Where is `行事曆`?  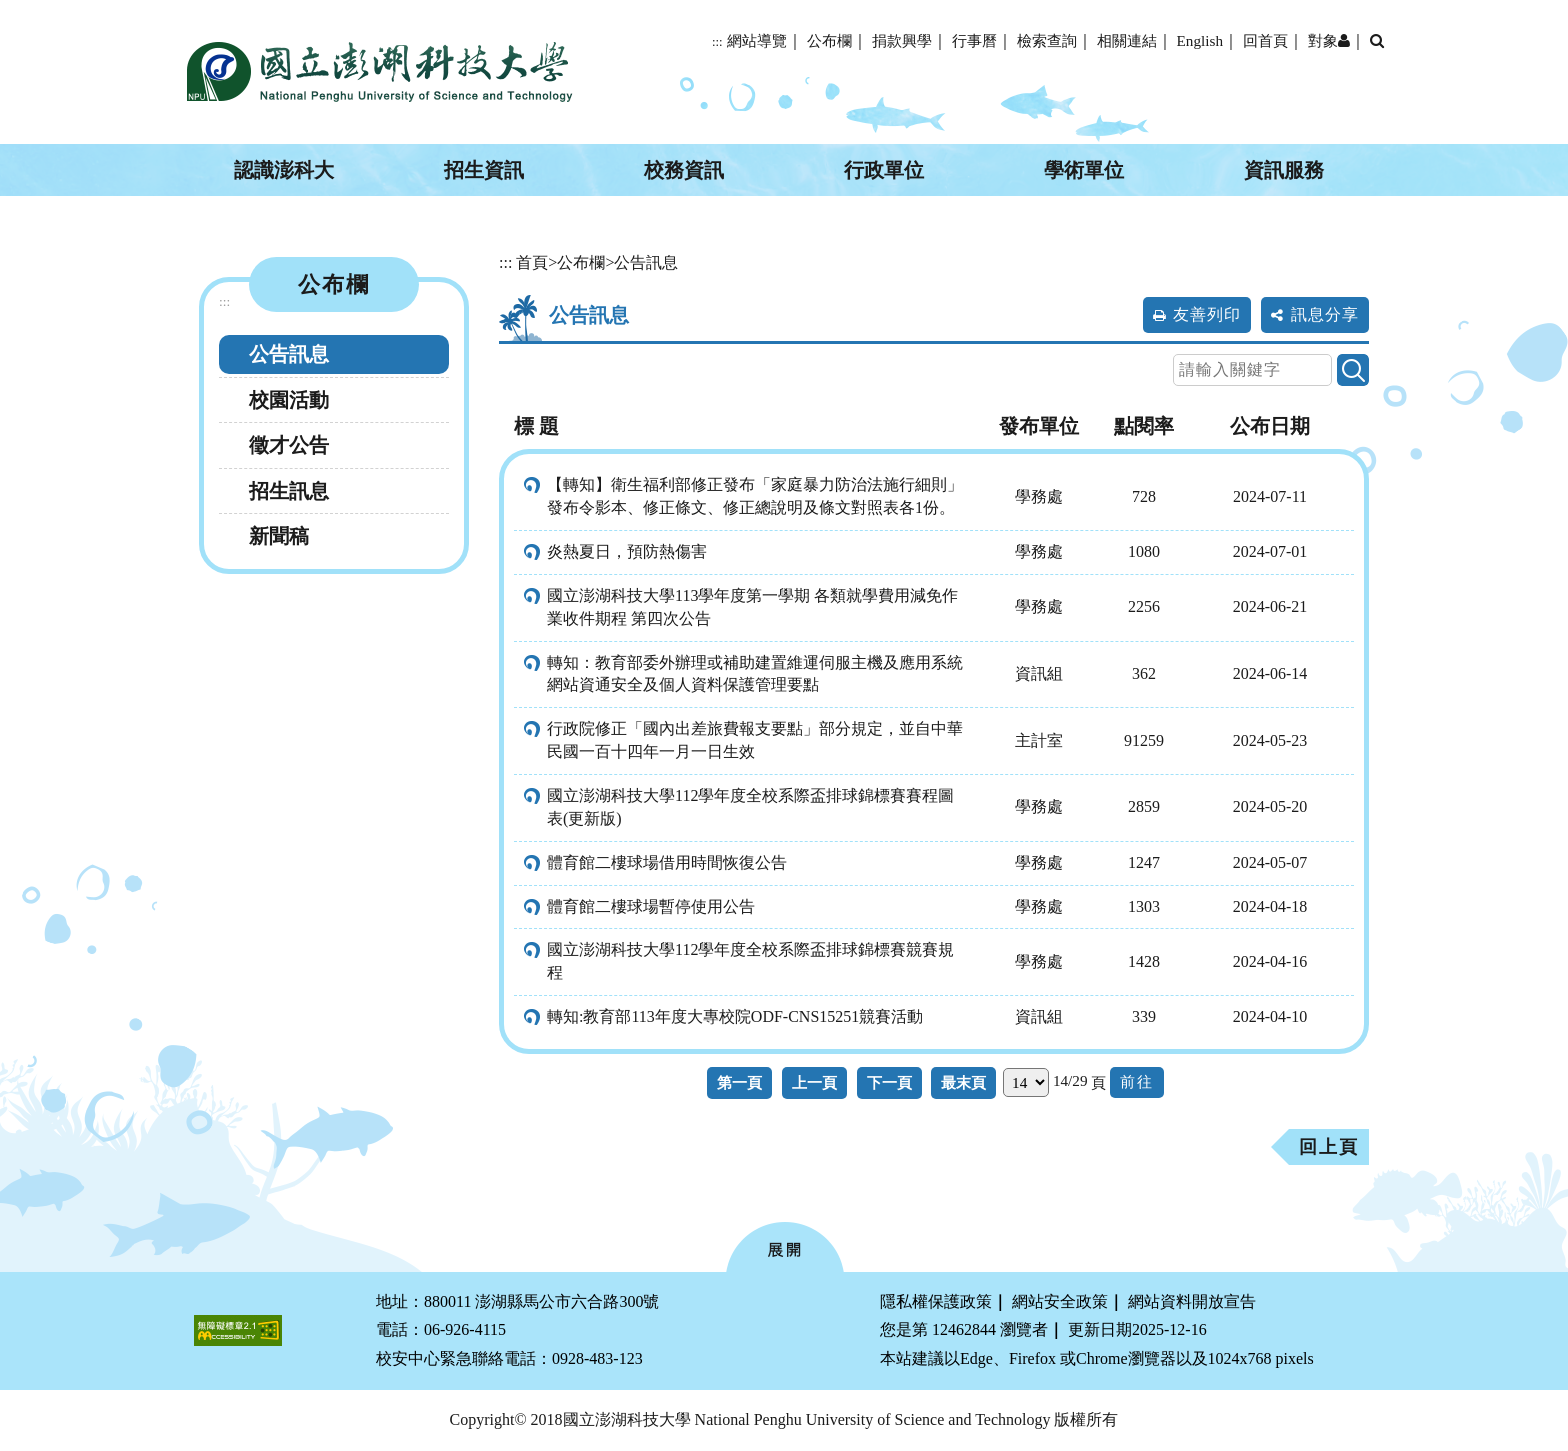
行事曆 is located at coordinates (974, 40).